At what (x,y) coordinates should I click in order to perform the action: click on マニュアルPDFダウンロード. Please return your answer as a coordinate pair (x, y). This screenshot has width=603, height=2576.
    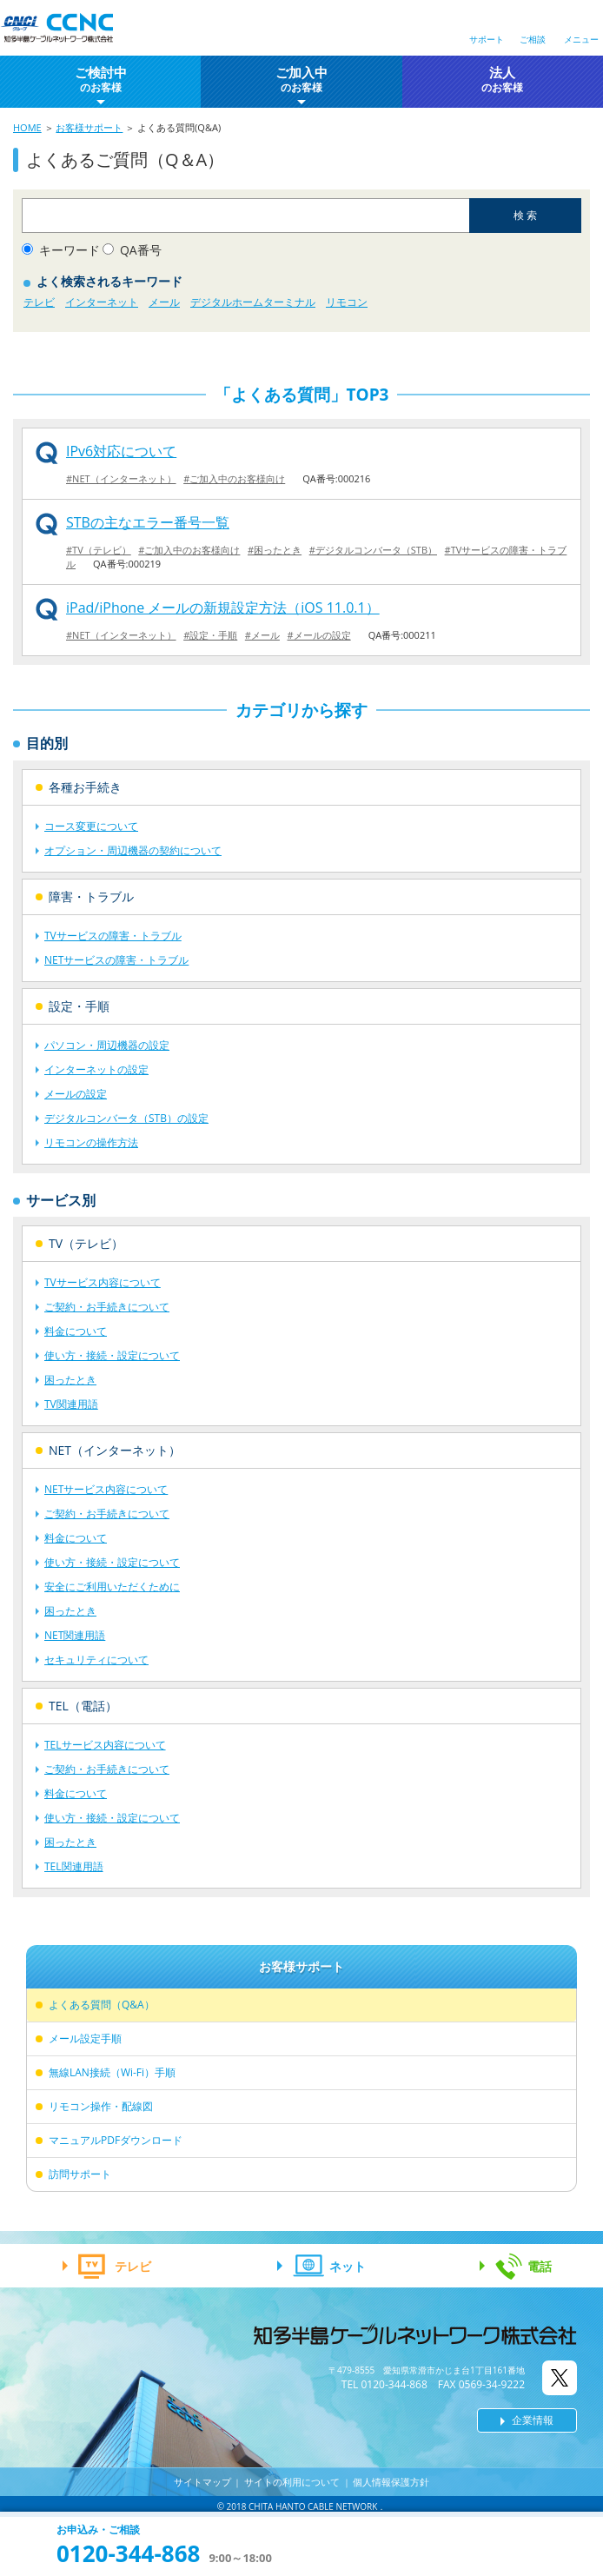
    Looking at the image, I should click on (115, 2140).